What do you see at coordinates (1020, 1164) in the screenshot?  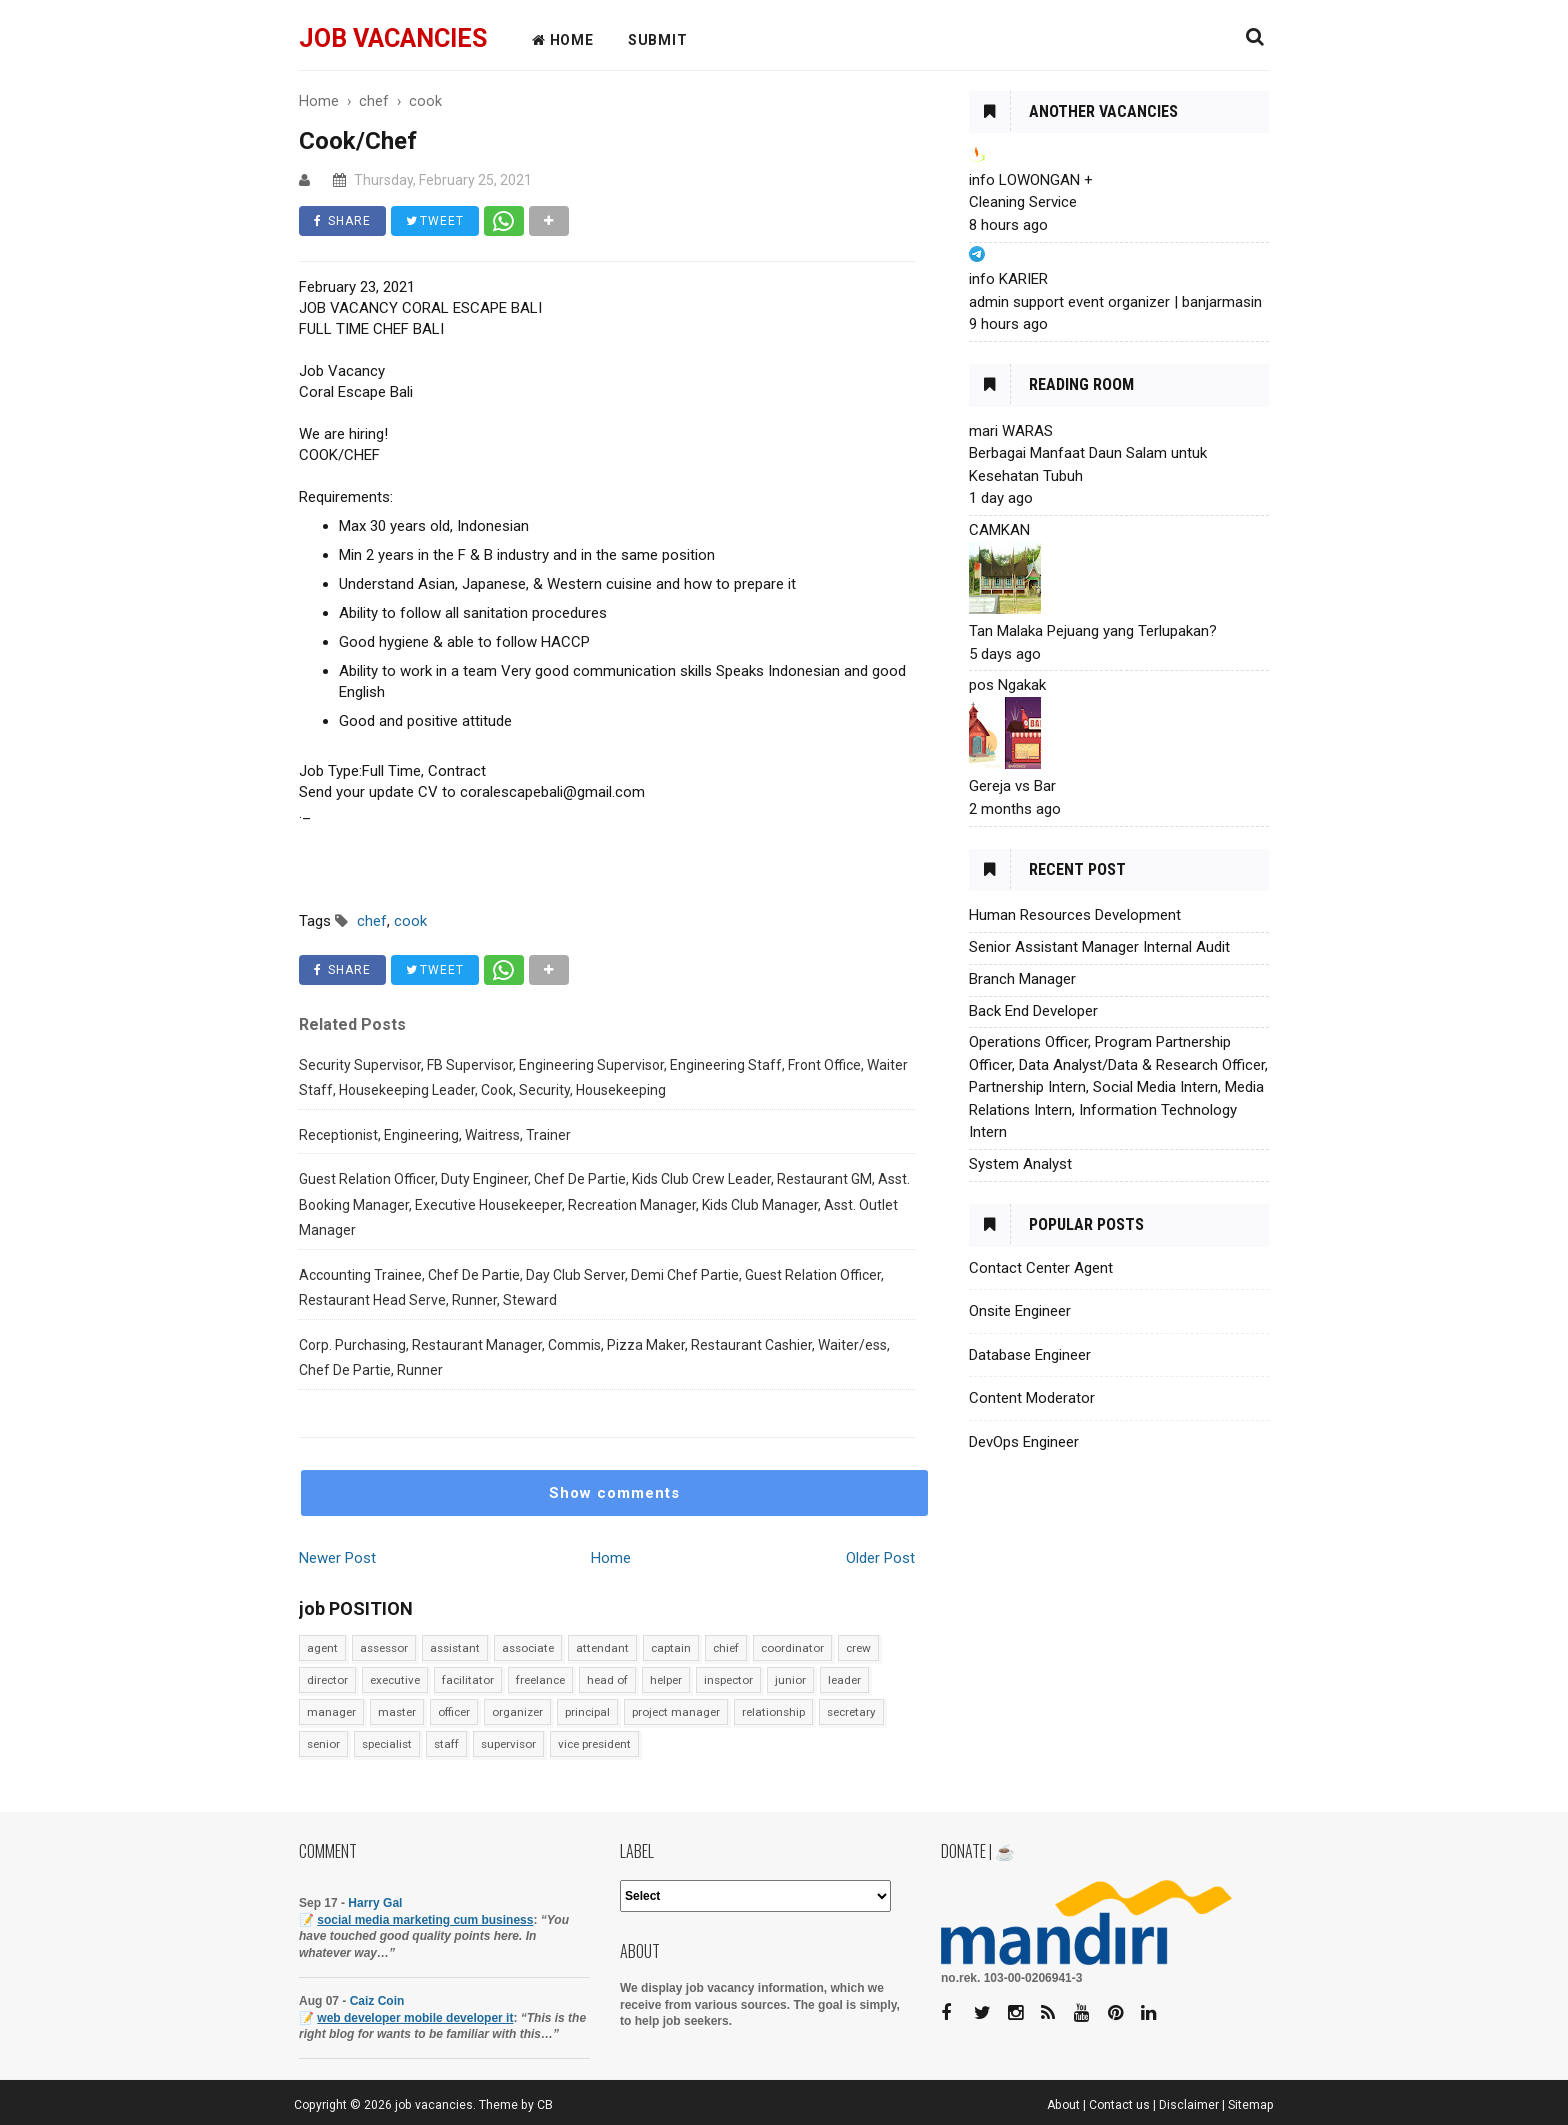 I see `System Analyst` at bounding box center [1020, 1164].